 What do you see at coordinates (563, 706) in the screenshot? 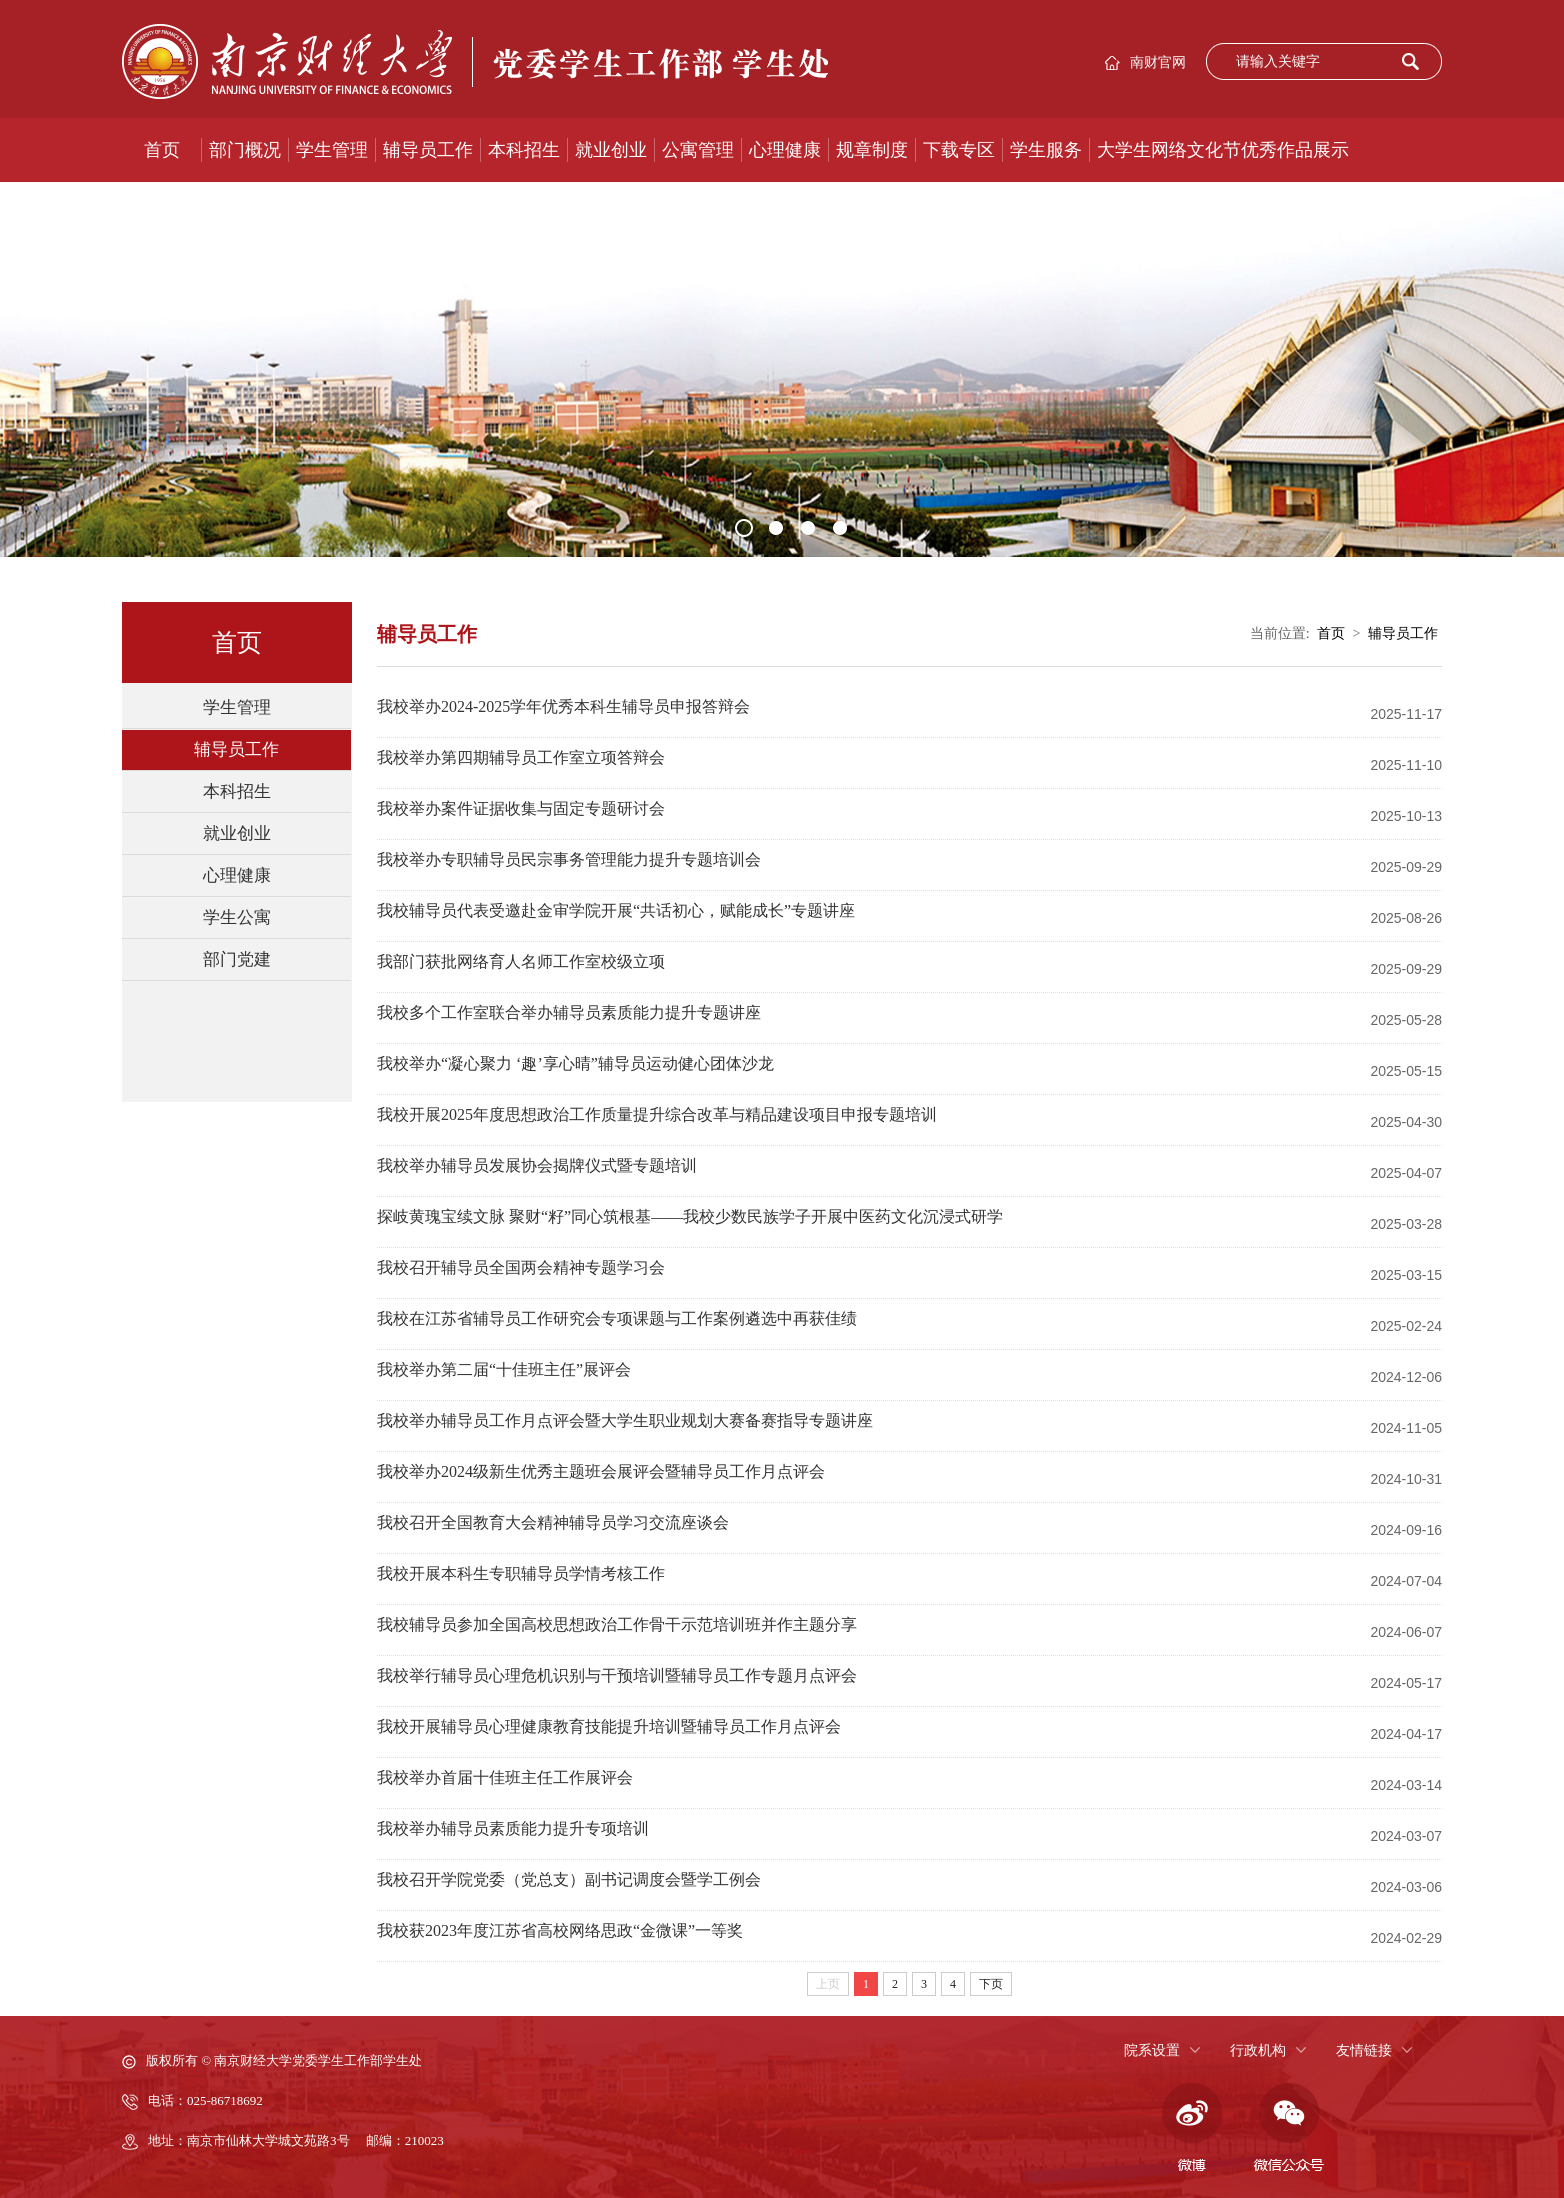
I see `我校举办2024-2025学年优秀本科生辅导员申报答辩会` at bounding box center [563, 706].